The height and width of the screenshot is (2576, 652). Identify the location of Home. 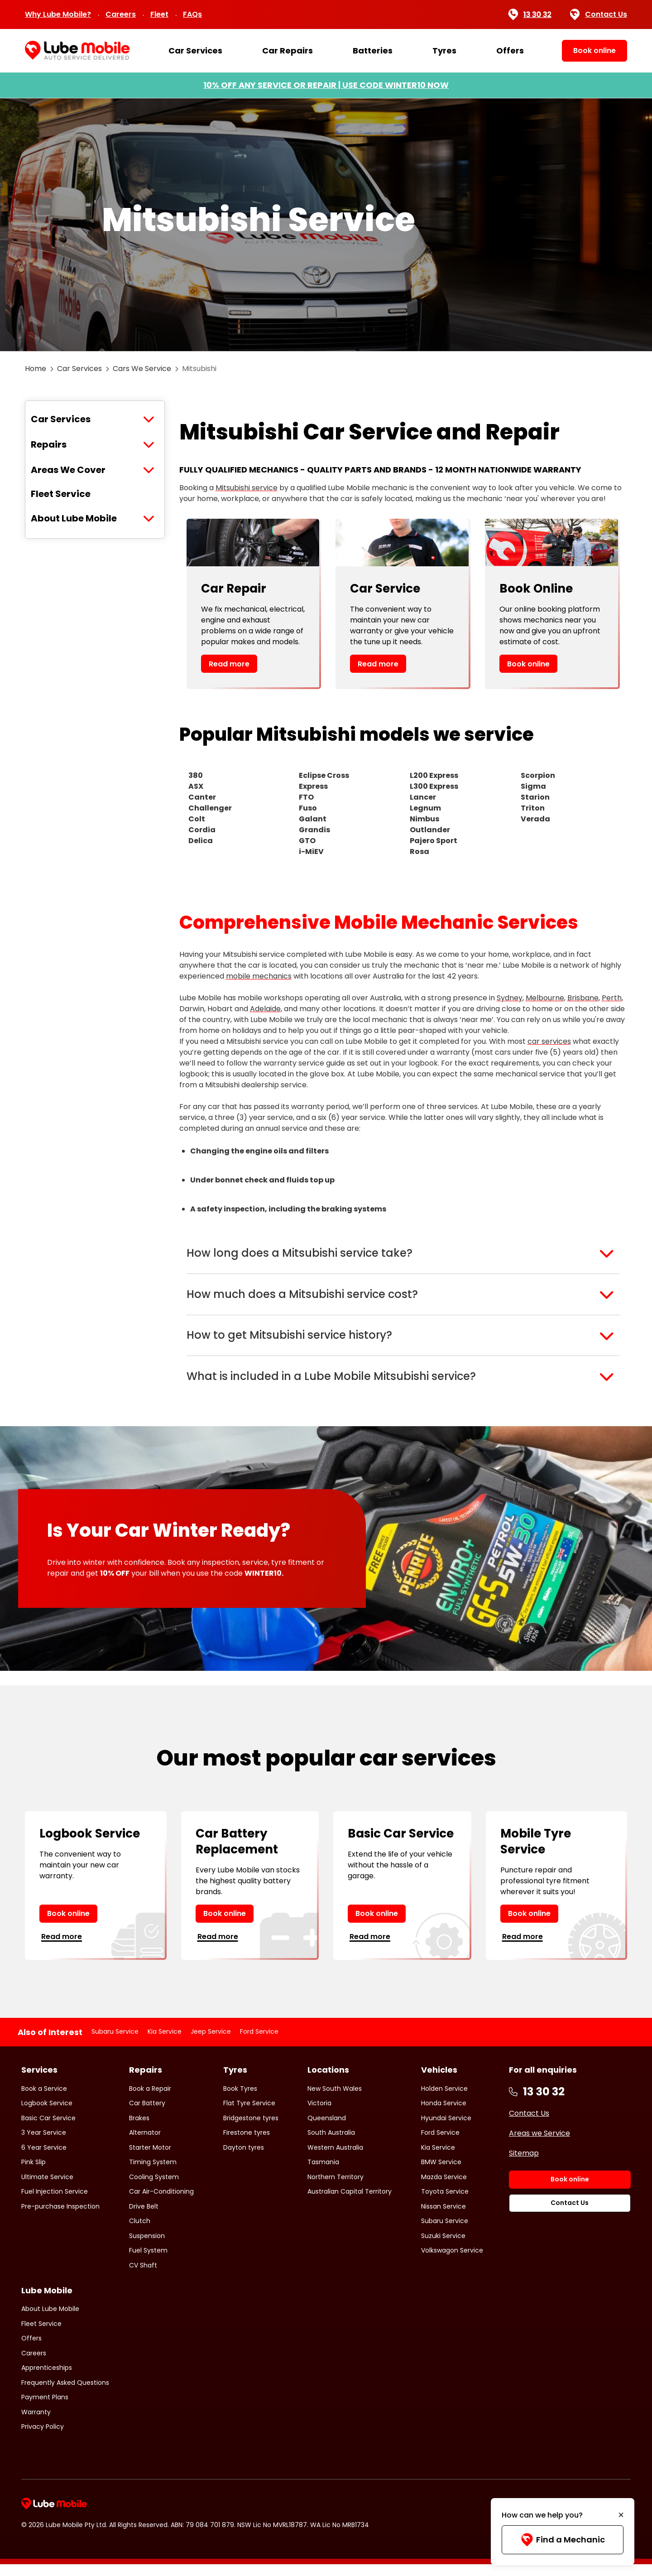
(35, 368).